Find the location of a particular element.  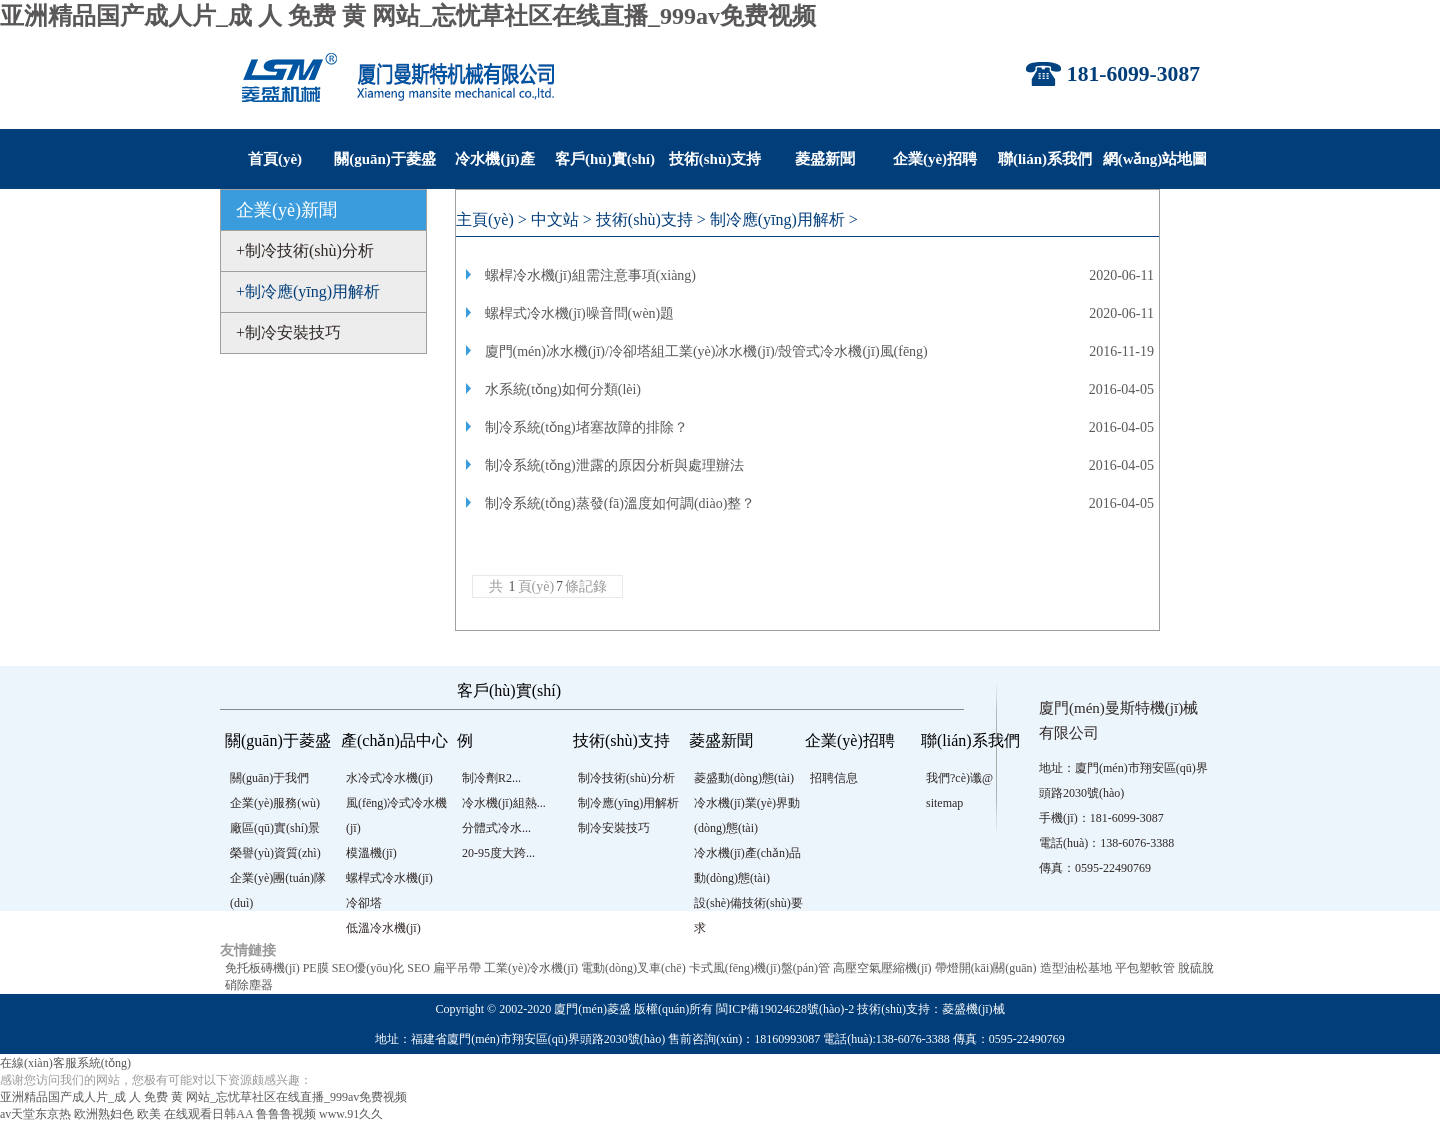

電動(dòng)叉車(chē) is located at coordinates (633, 968).